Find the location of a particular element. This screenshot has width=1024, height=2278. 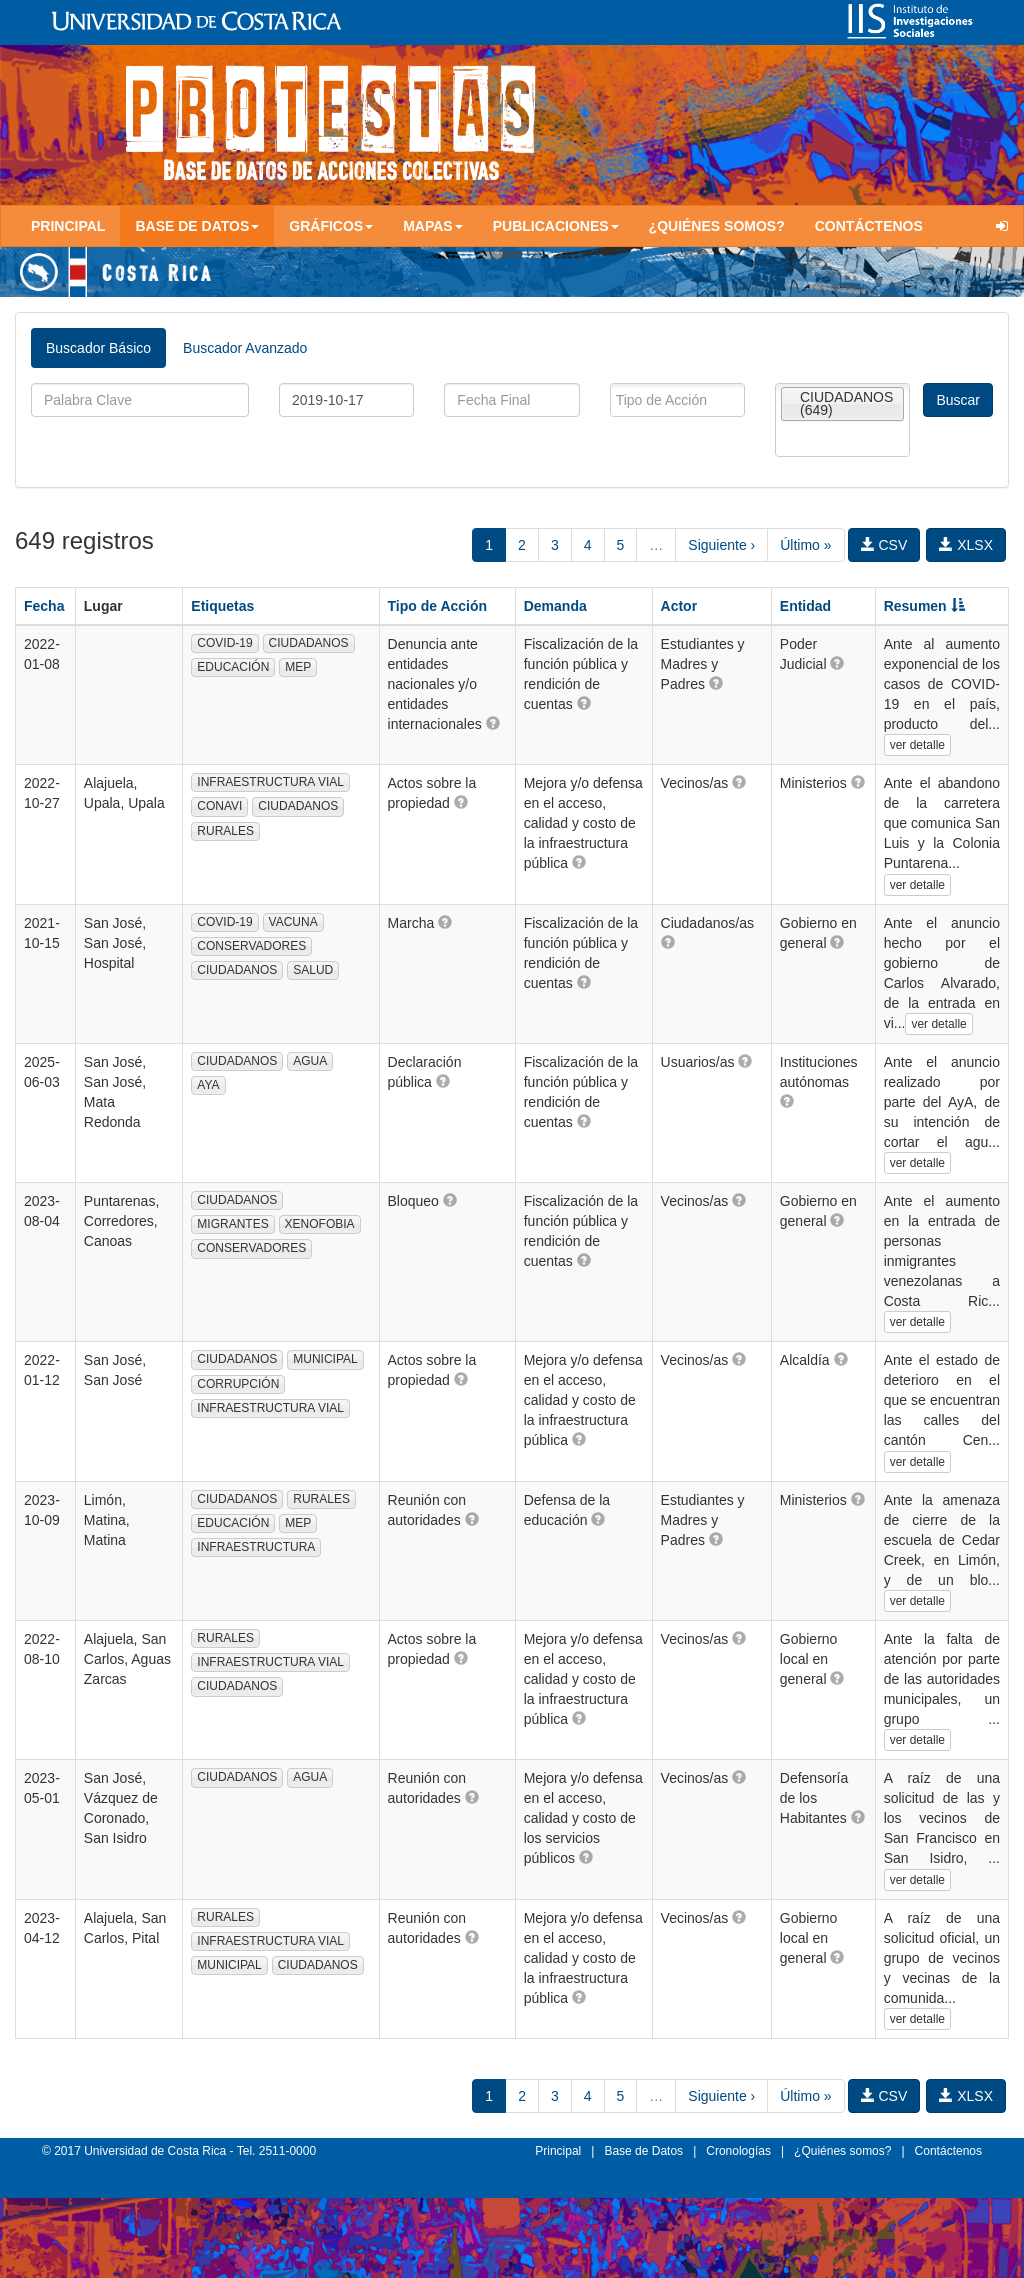

Cronologías is located at coordinates (738, 2151).